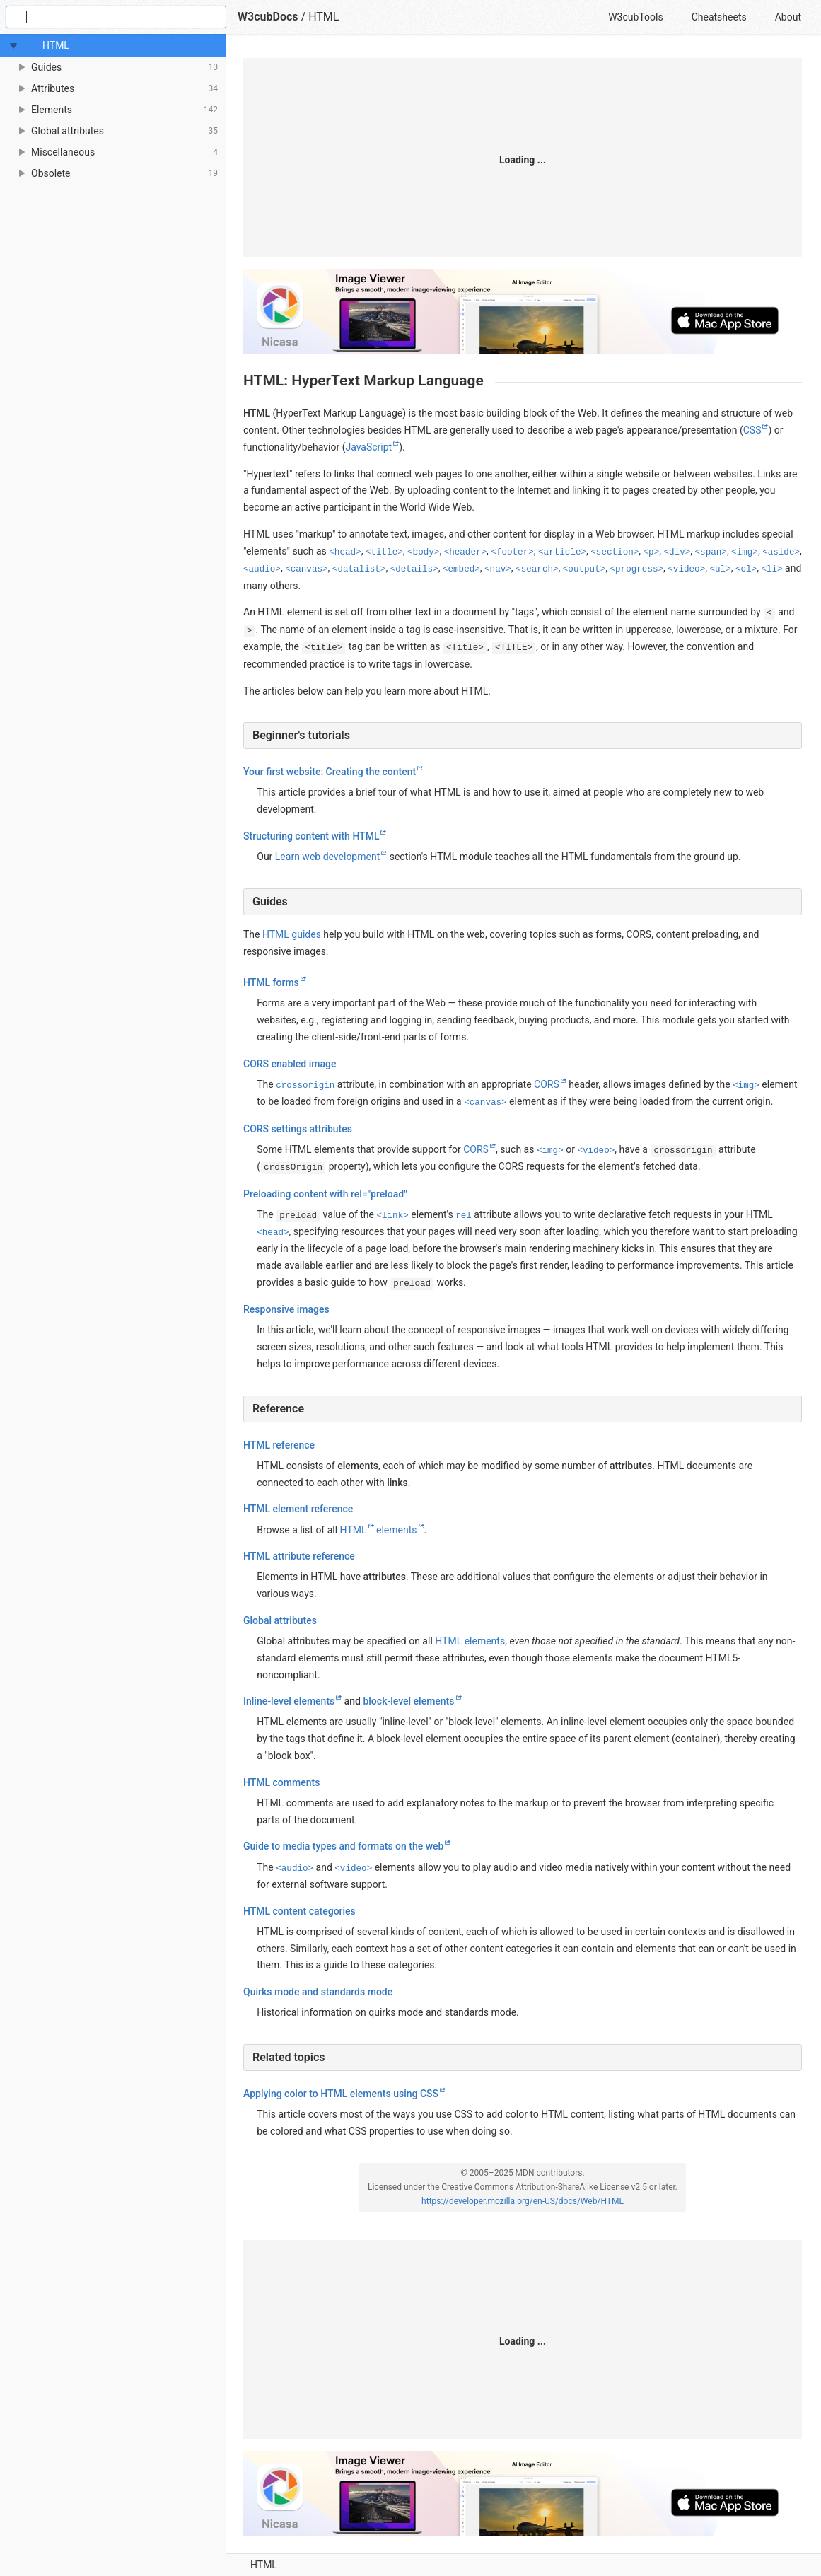  What do you see at coordinates (311, 836) in the screenshot?
I see `Structuring content with HTML` at bounding box center [311, 836].